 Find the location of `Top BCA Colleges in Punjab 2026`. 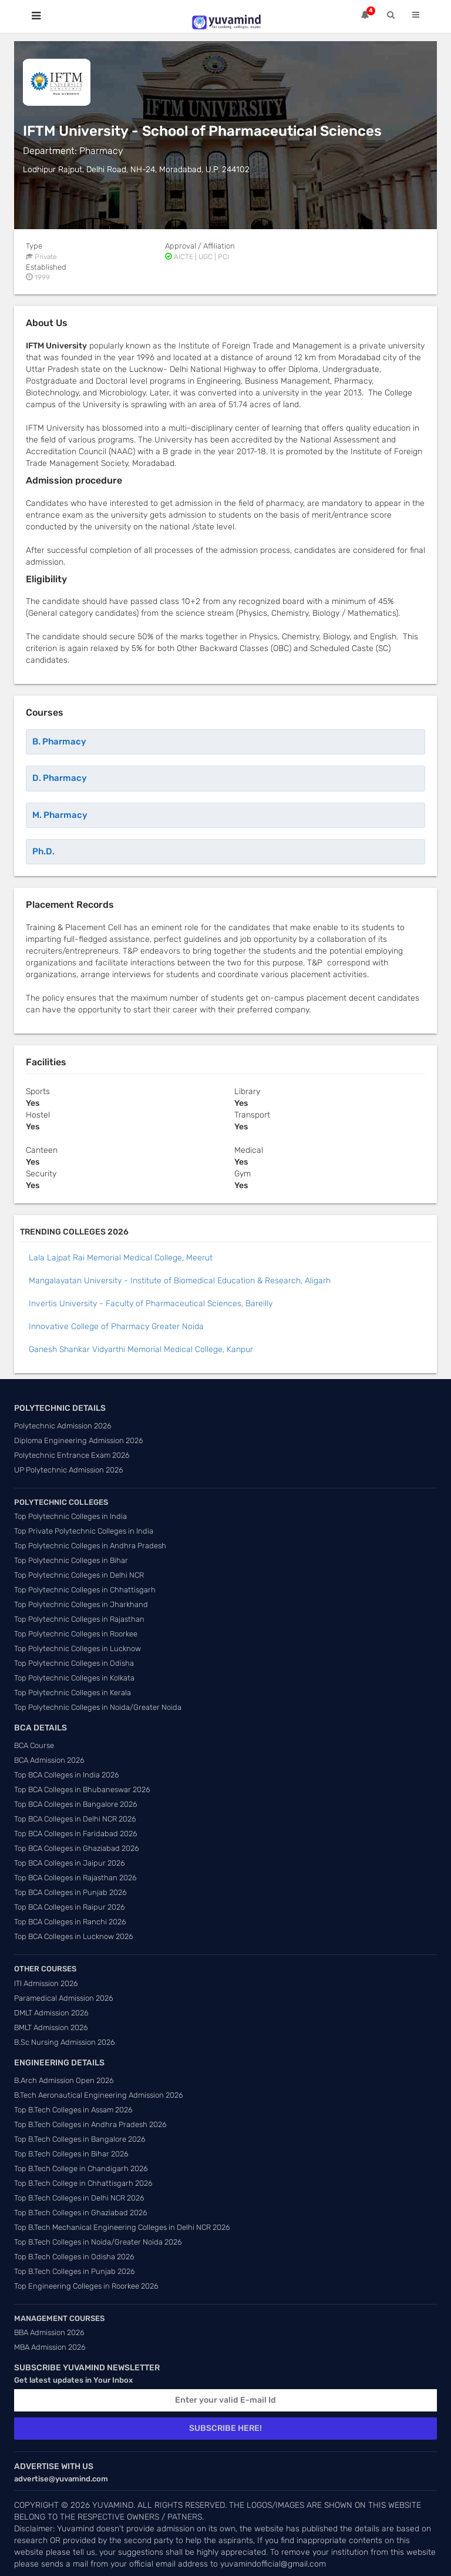

Top BCA Colleges in Punjab 2026 is located at coordinates (70, 1892).